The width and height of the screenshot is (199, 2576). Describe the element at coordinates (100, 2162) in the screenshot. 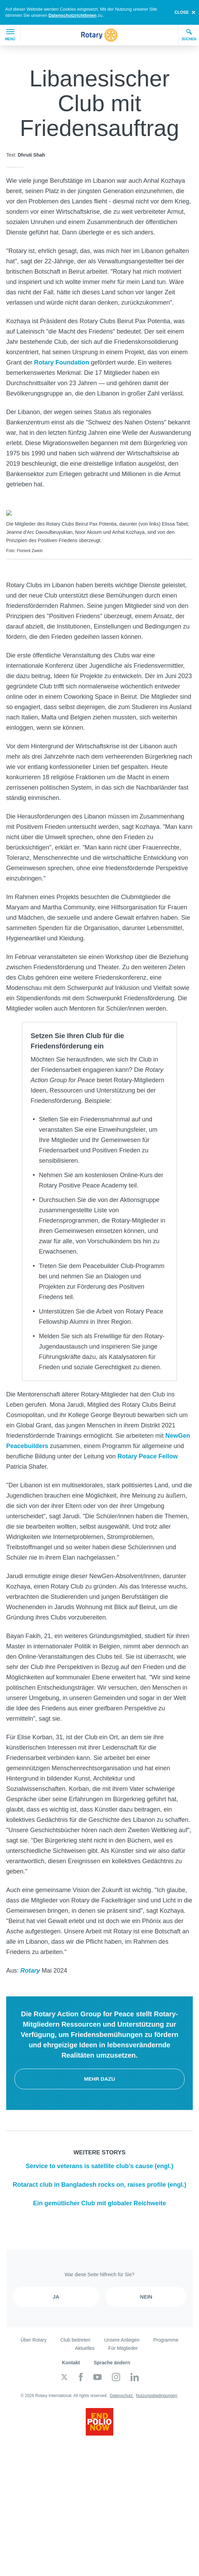

I see `Service to veterans is satellite club’s cause (engl.)` at that location.